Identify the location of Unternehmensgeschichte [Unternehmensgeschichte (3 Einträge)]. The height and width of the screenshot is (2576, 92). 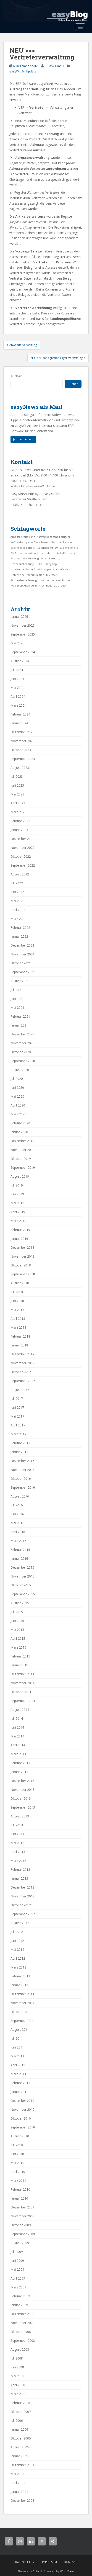
(54, 580).